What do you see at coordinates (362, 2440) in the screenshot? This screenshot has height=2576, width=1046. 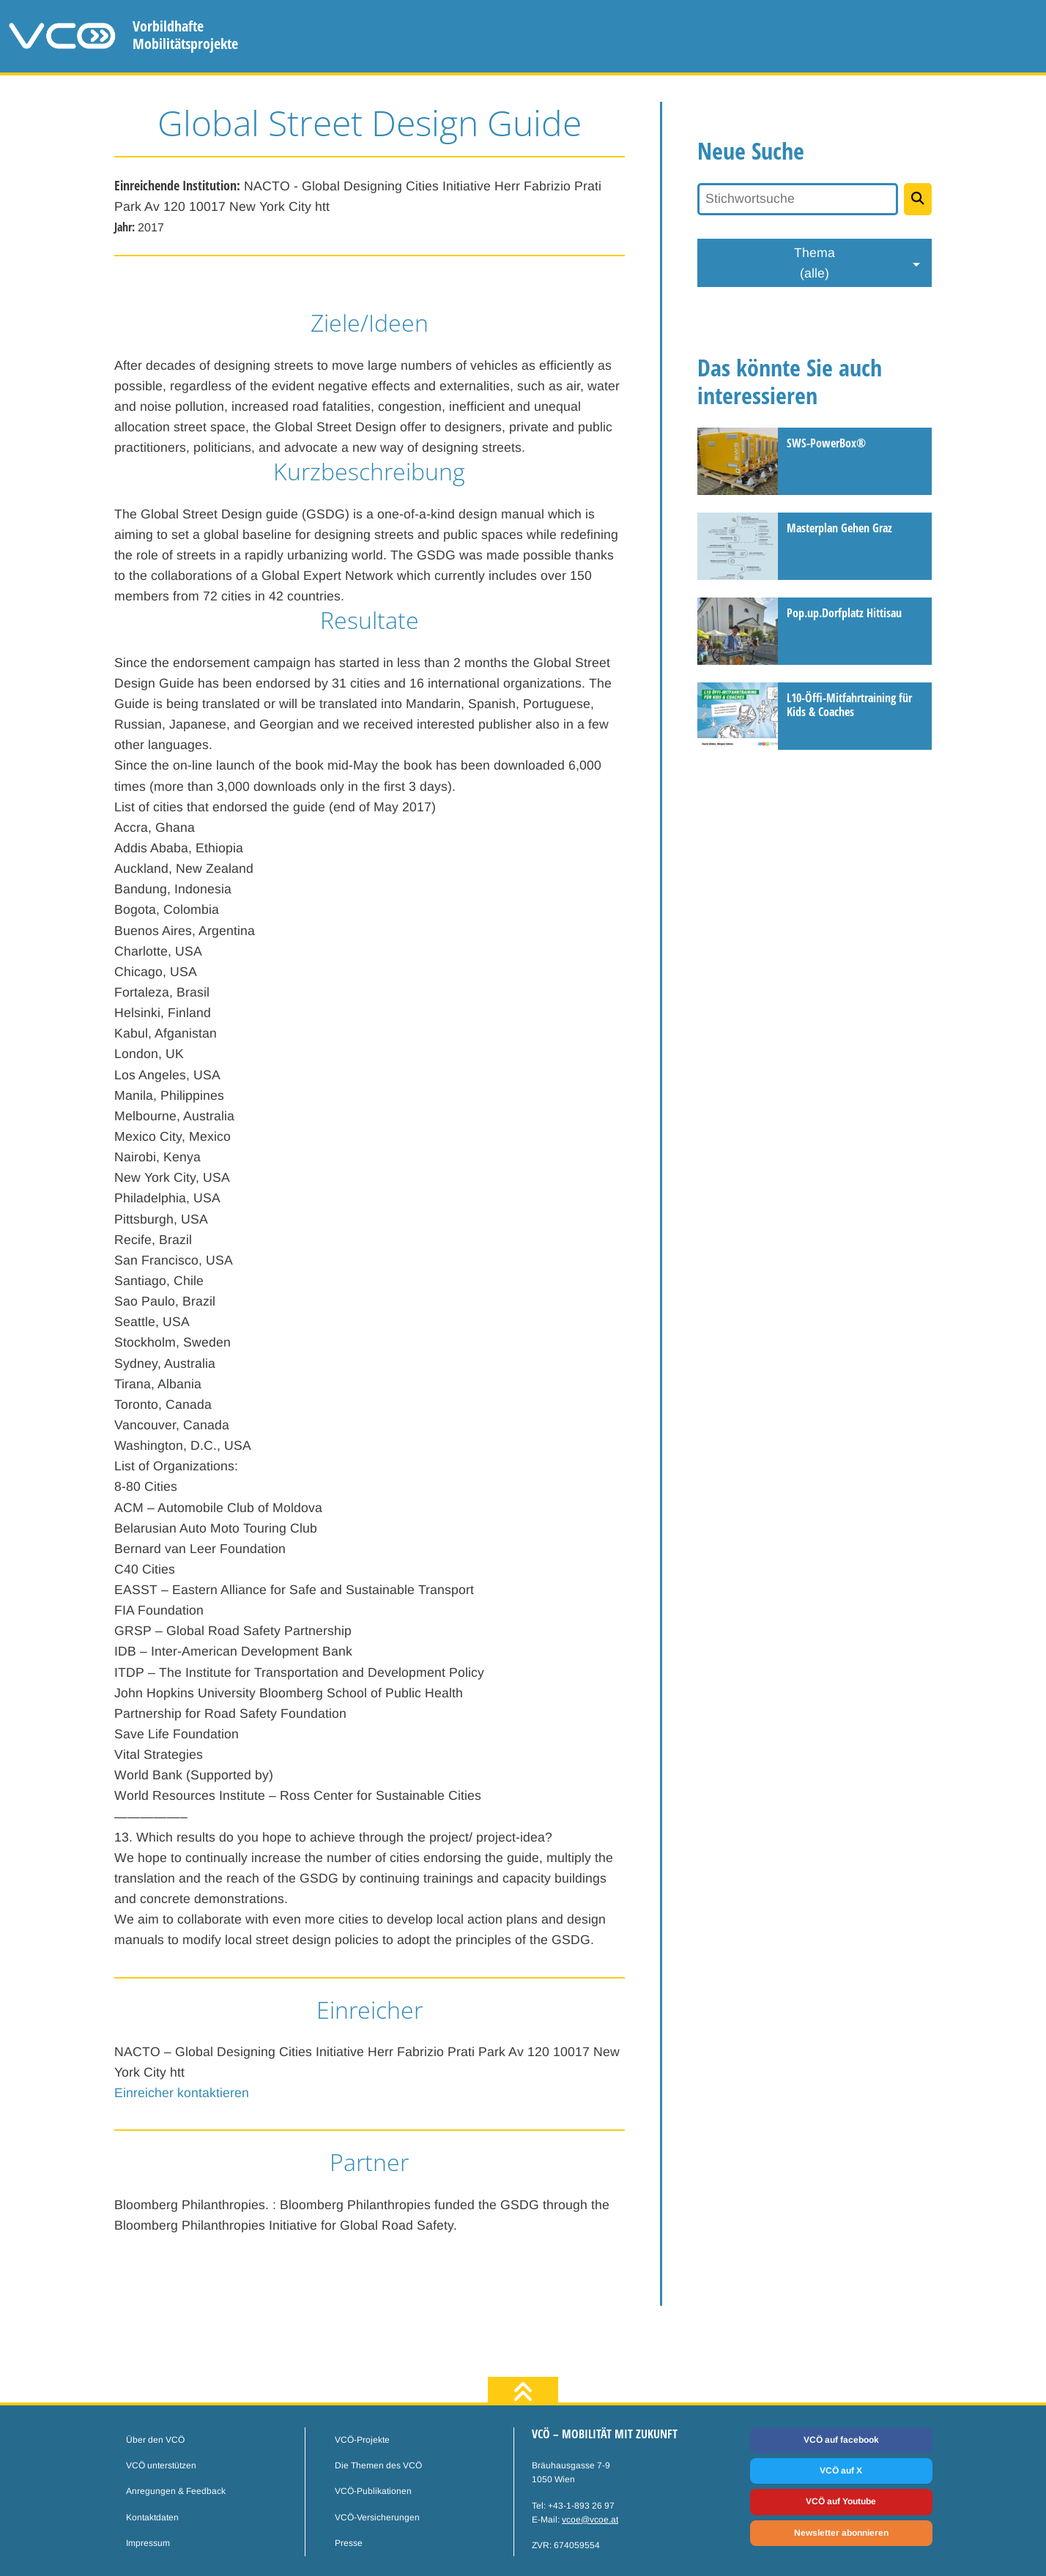 I see `VCÖ-Projekte` at bounding box center [362, 2440].